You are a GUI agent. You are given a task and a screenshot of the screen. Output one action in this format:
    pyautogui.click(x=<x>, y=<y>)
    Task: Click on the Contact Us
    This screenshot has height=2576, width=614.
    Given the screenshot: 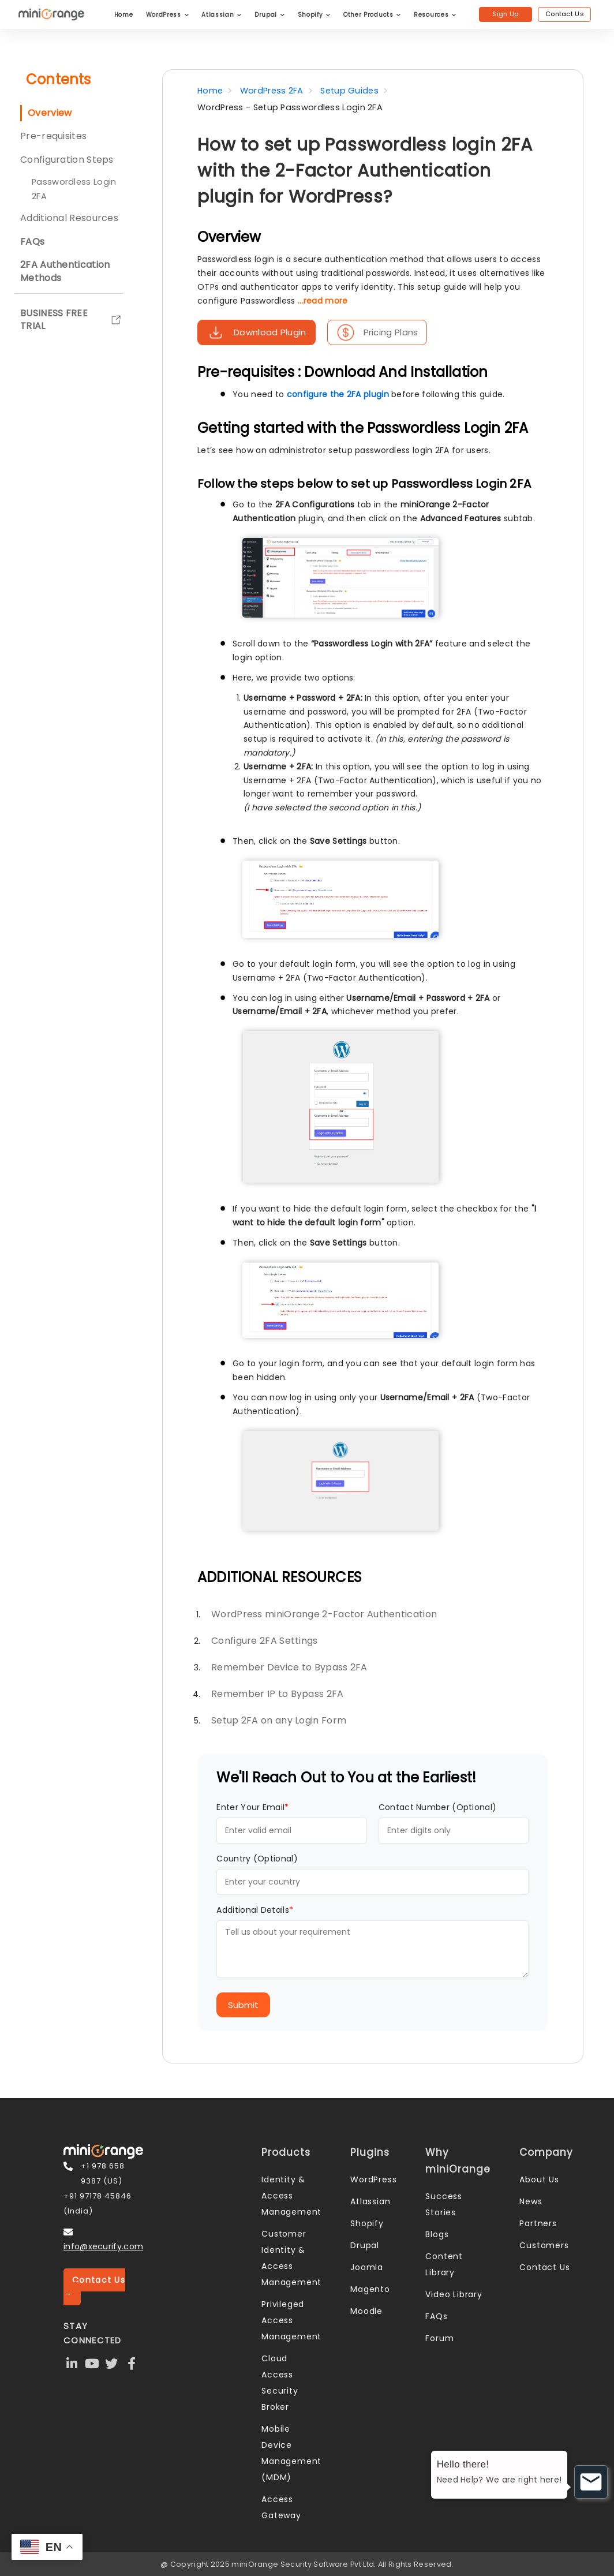 What is the action you would take?
    pyautogui.click(x=564, y=13)
    